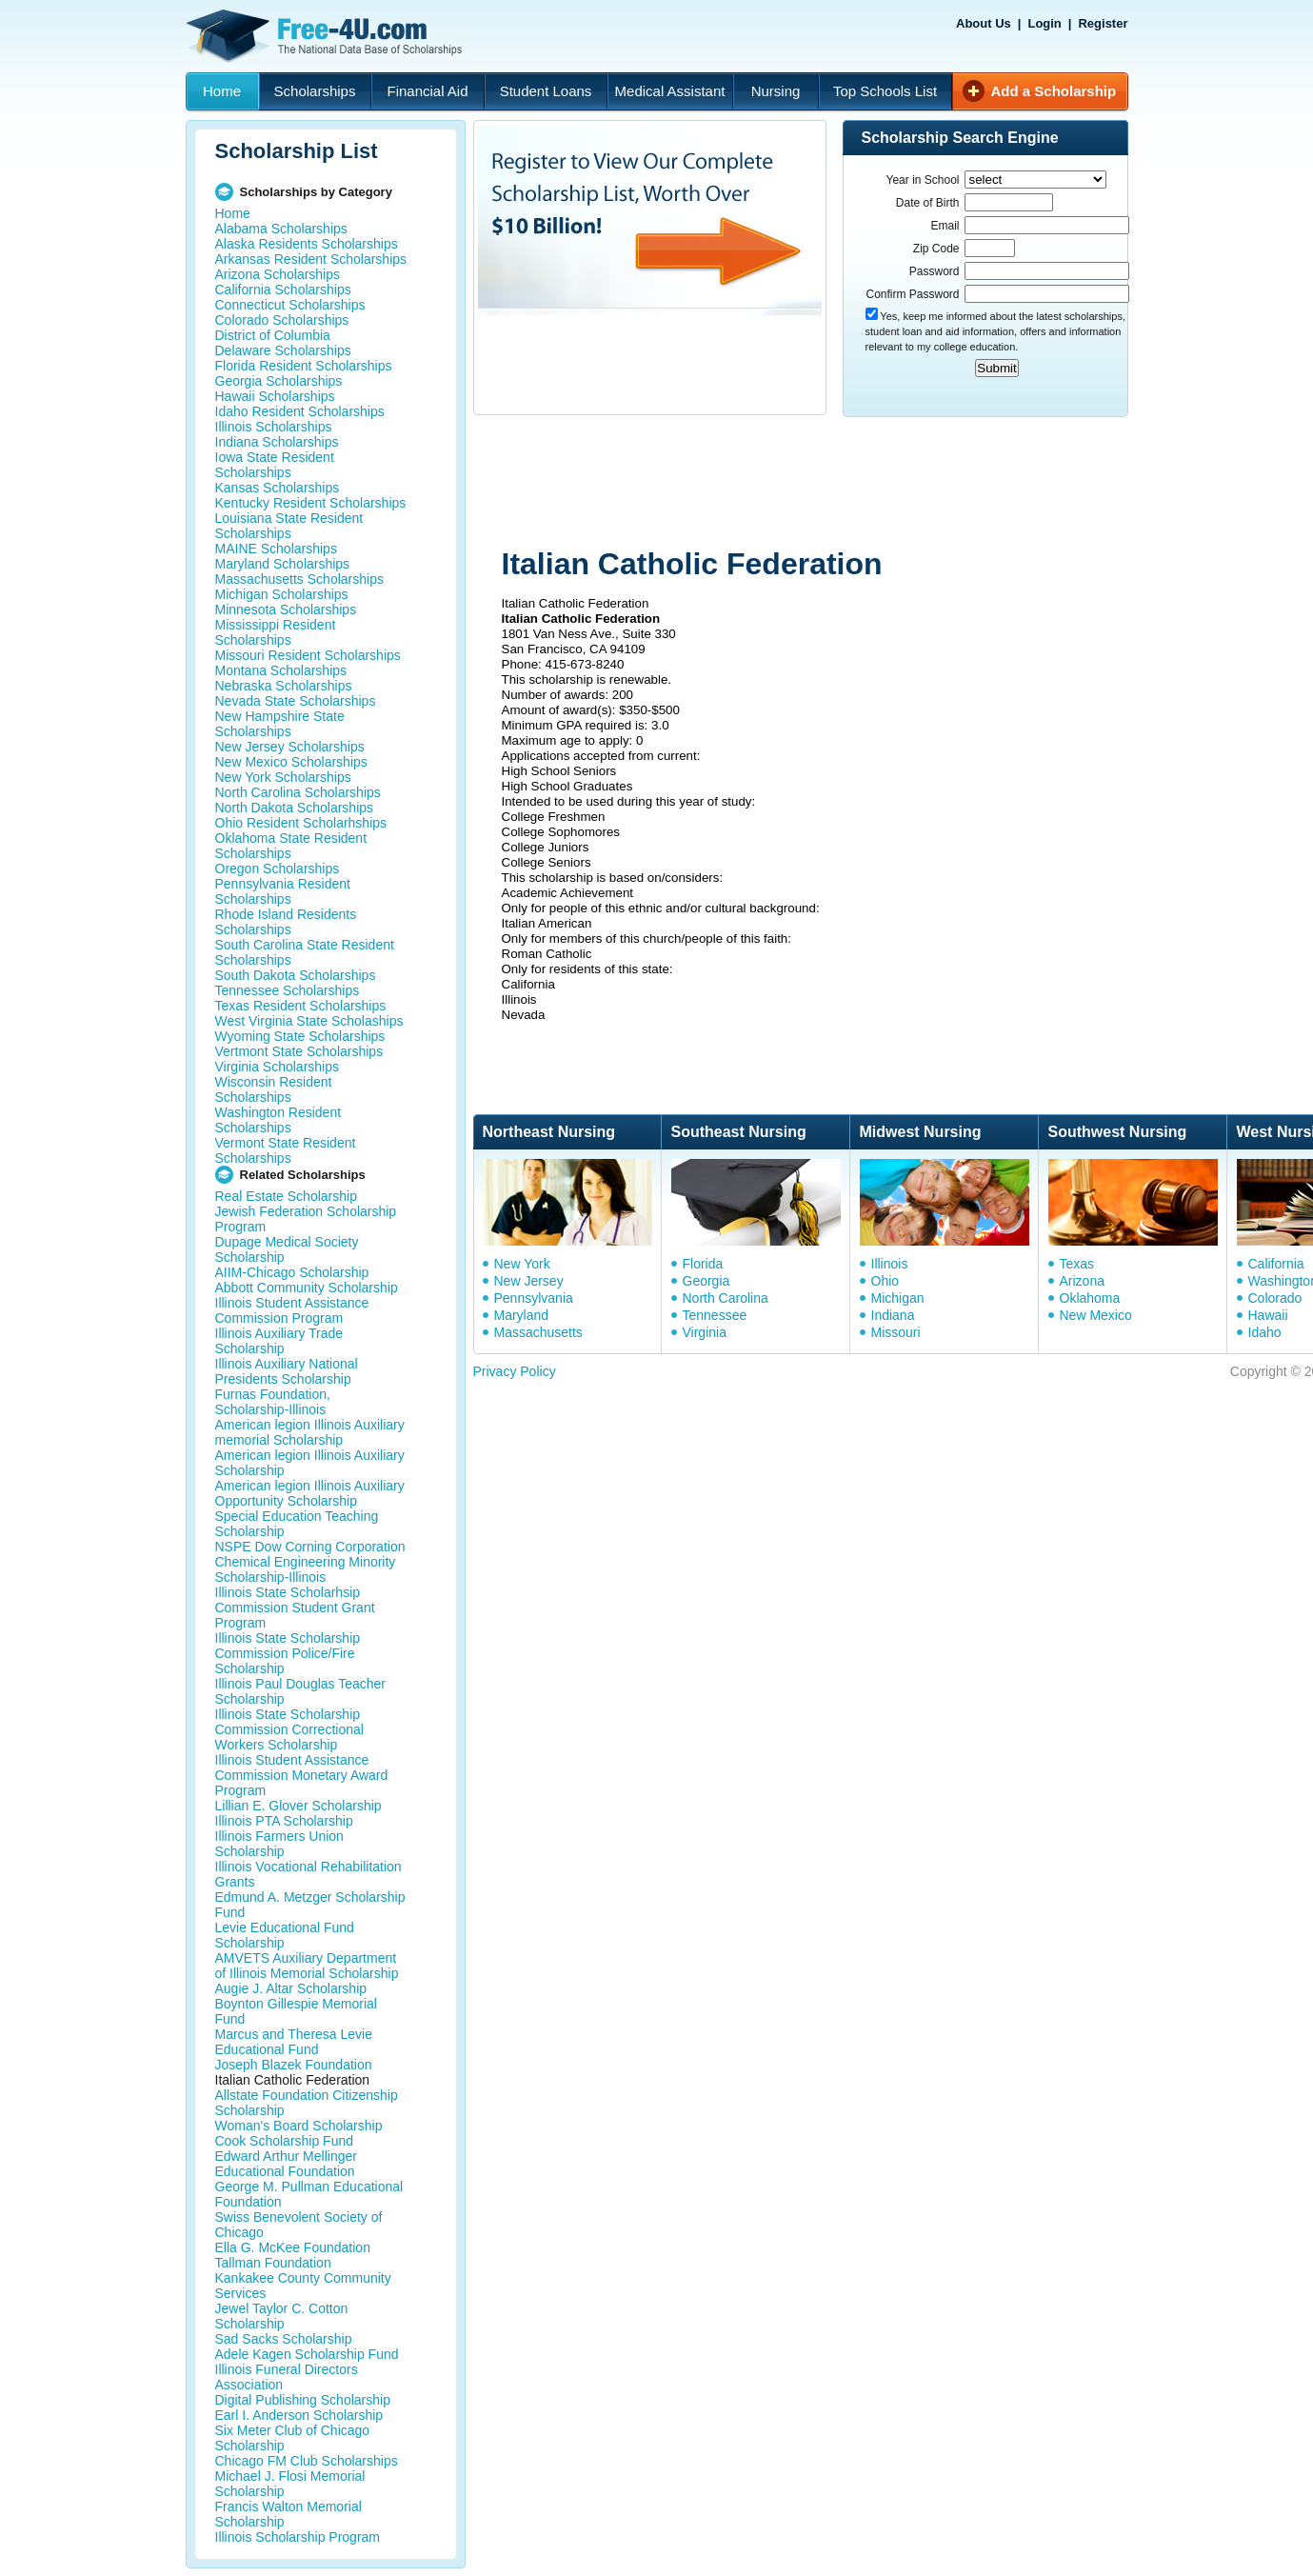 This screenshot has width=1313, height=2576. What do you see at coordinates (288, 2514) in the screenshot?
I see `Francis Walton Memorial Scholarship` at bounding box center [288, 2514].